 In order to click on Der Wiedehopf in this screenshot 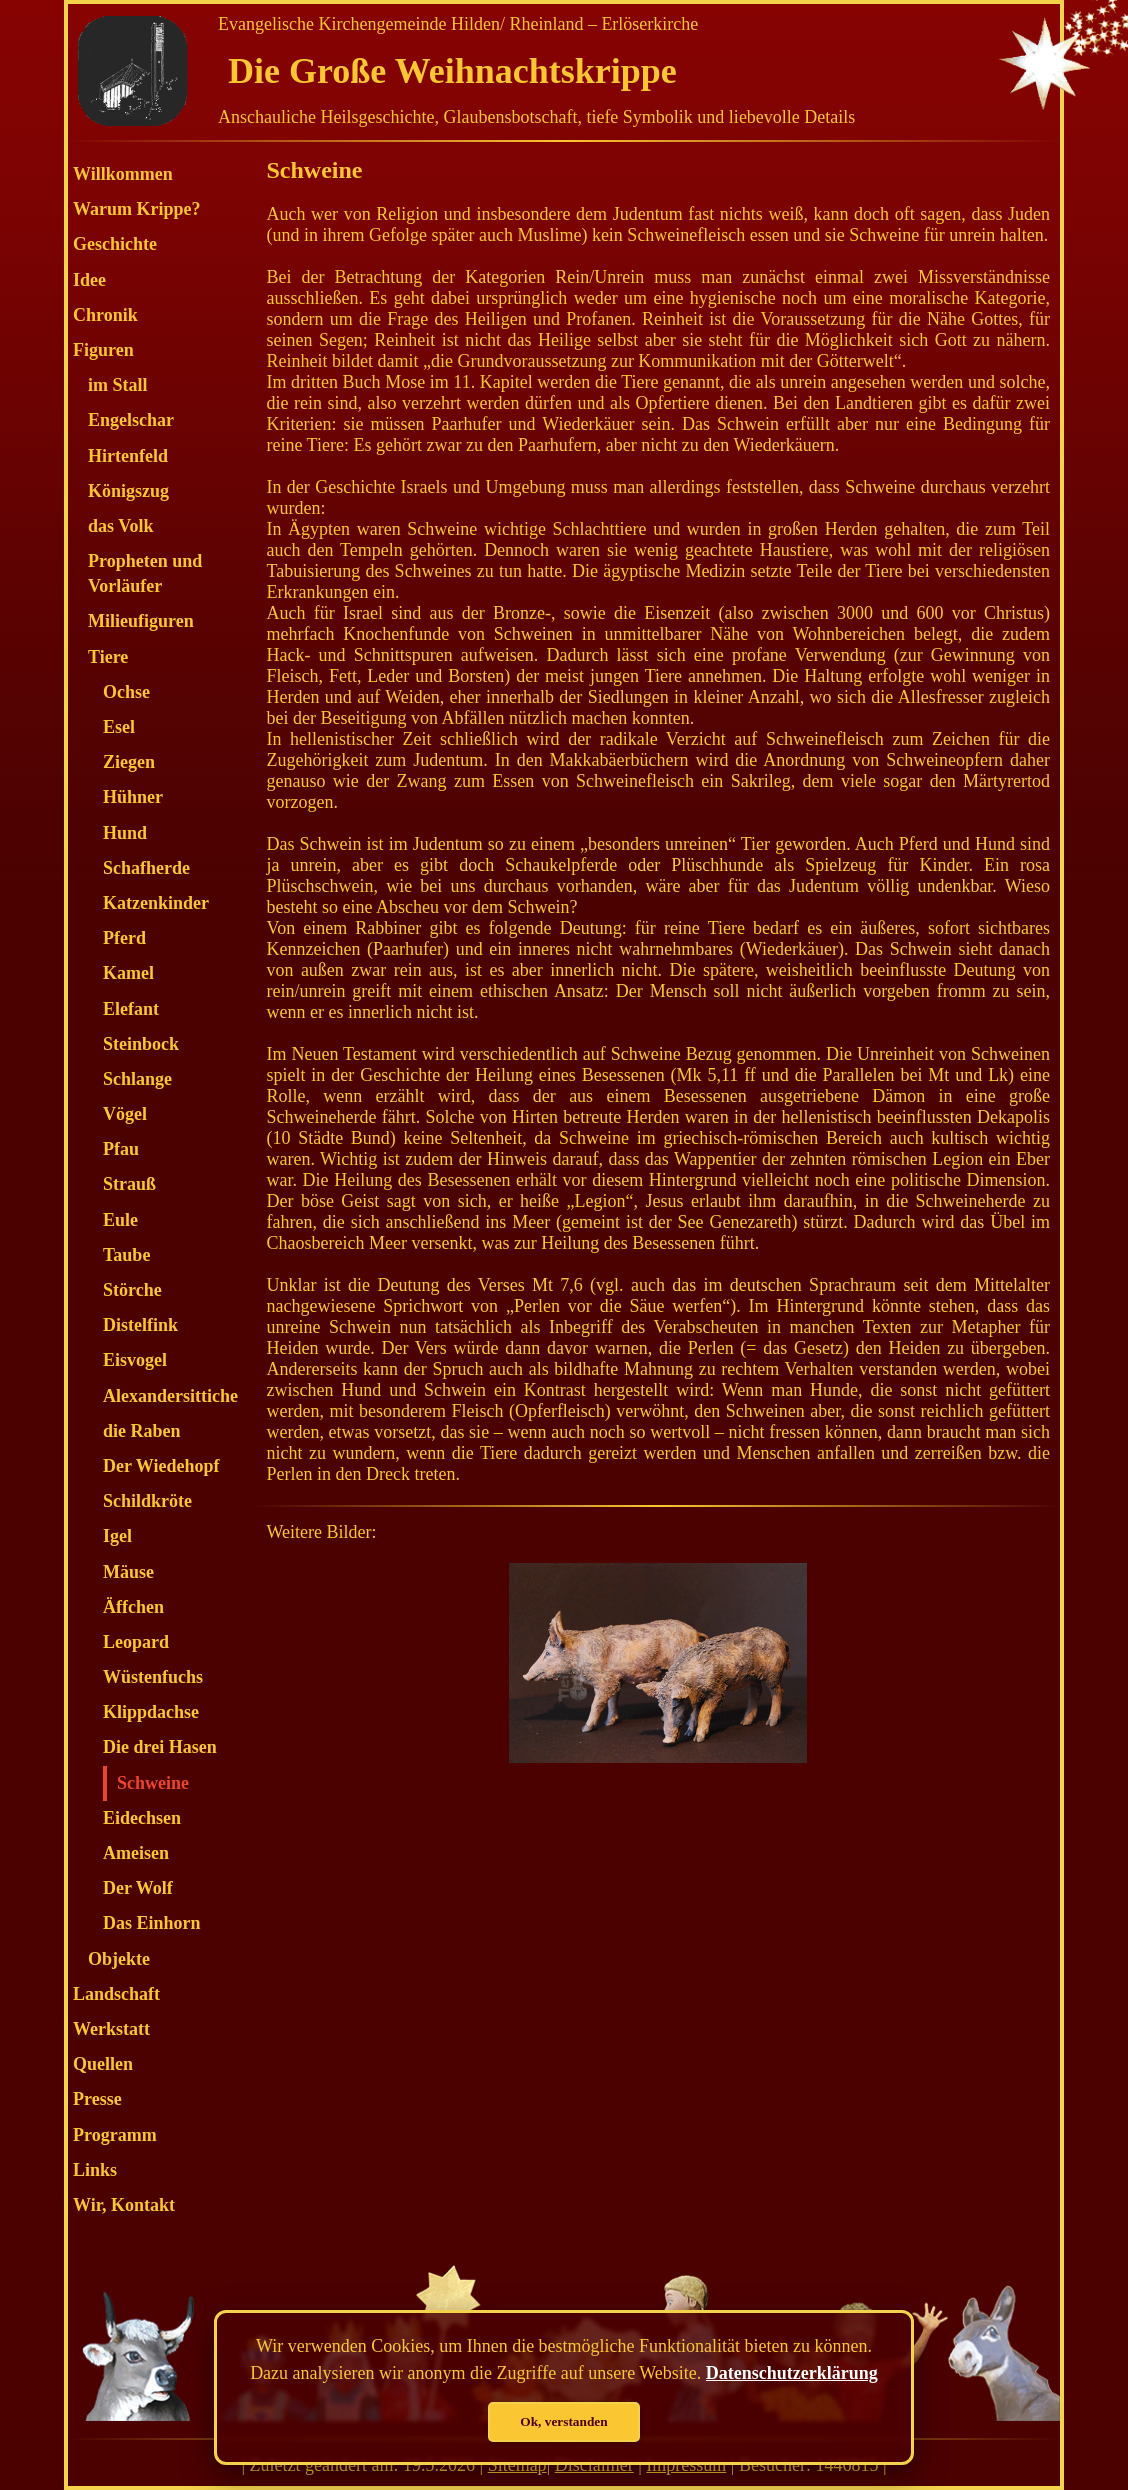, I will do `click(161, 1466)`.